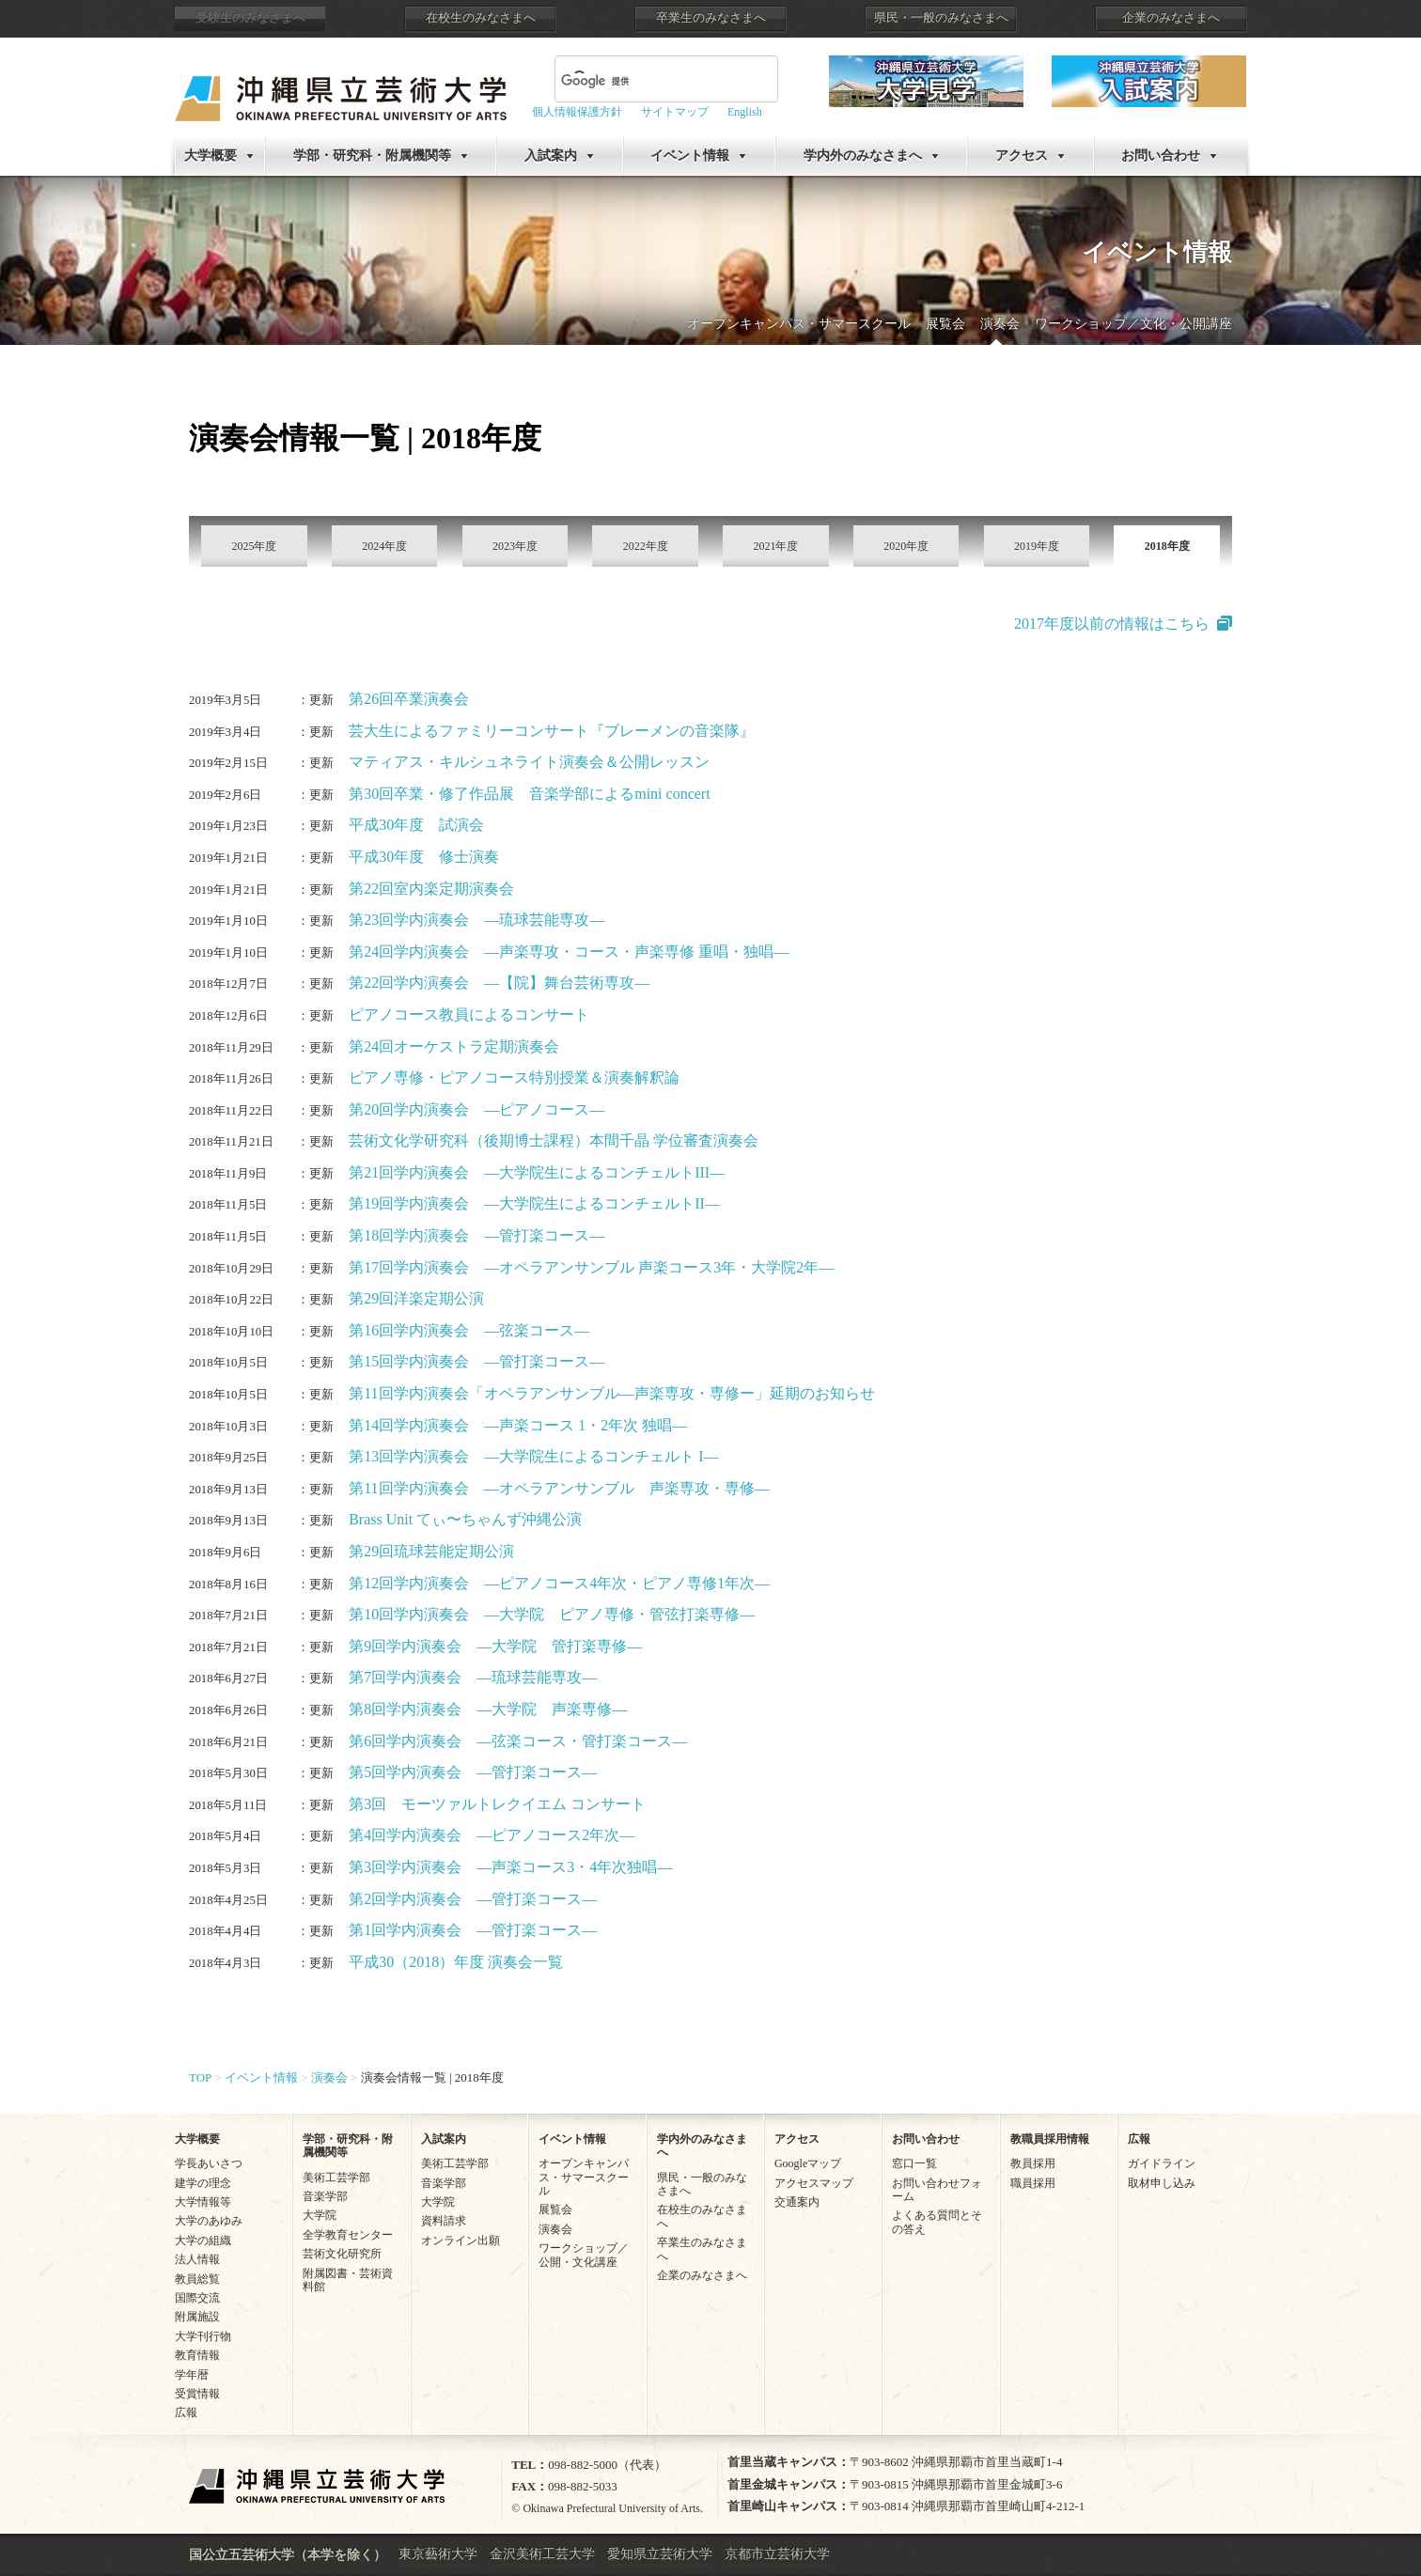  What do you see at coordinates (460, 2240) in the screenshot?
I see `オンライン出願` at bounding box center [460, 2240].